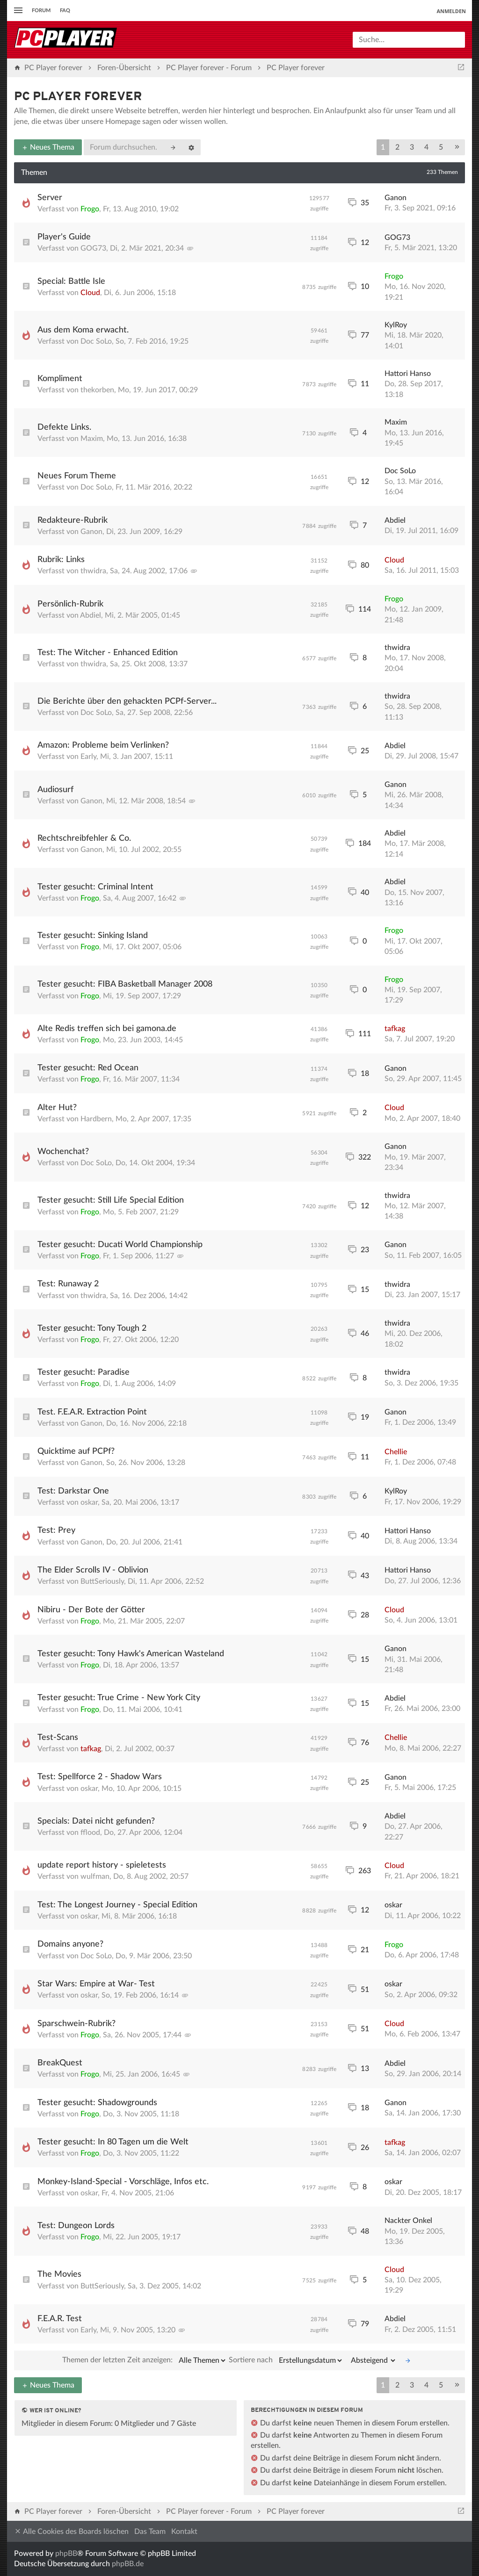  What do you see at coordinates (48, 147) in the screenshot?
I see `Neues Thema` at bounding box center [48, 147].